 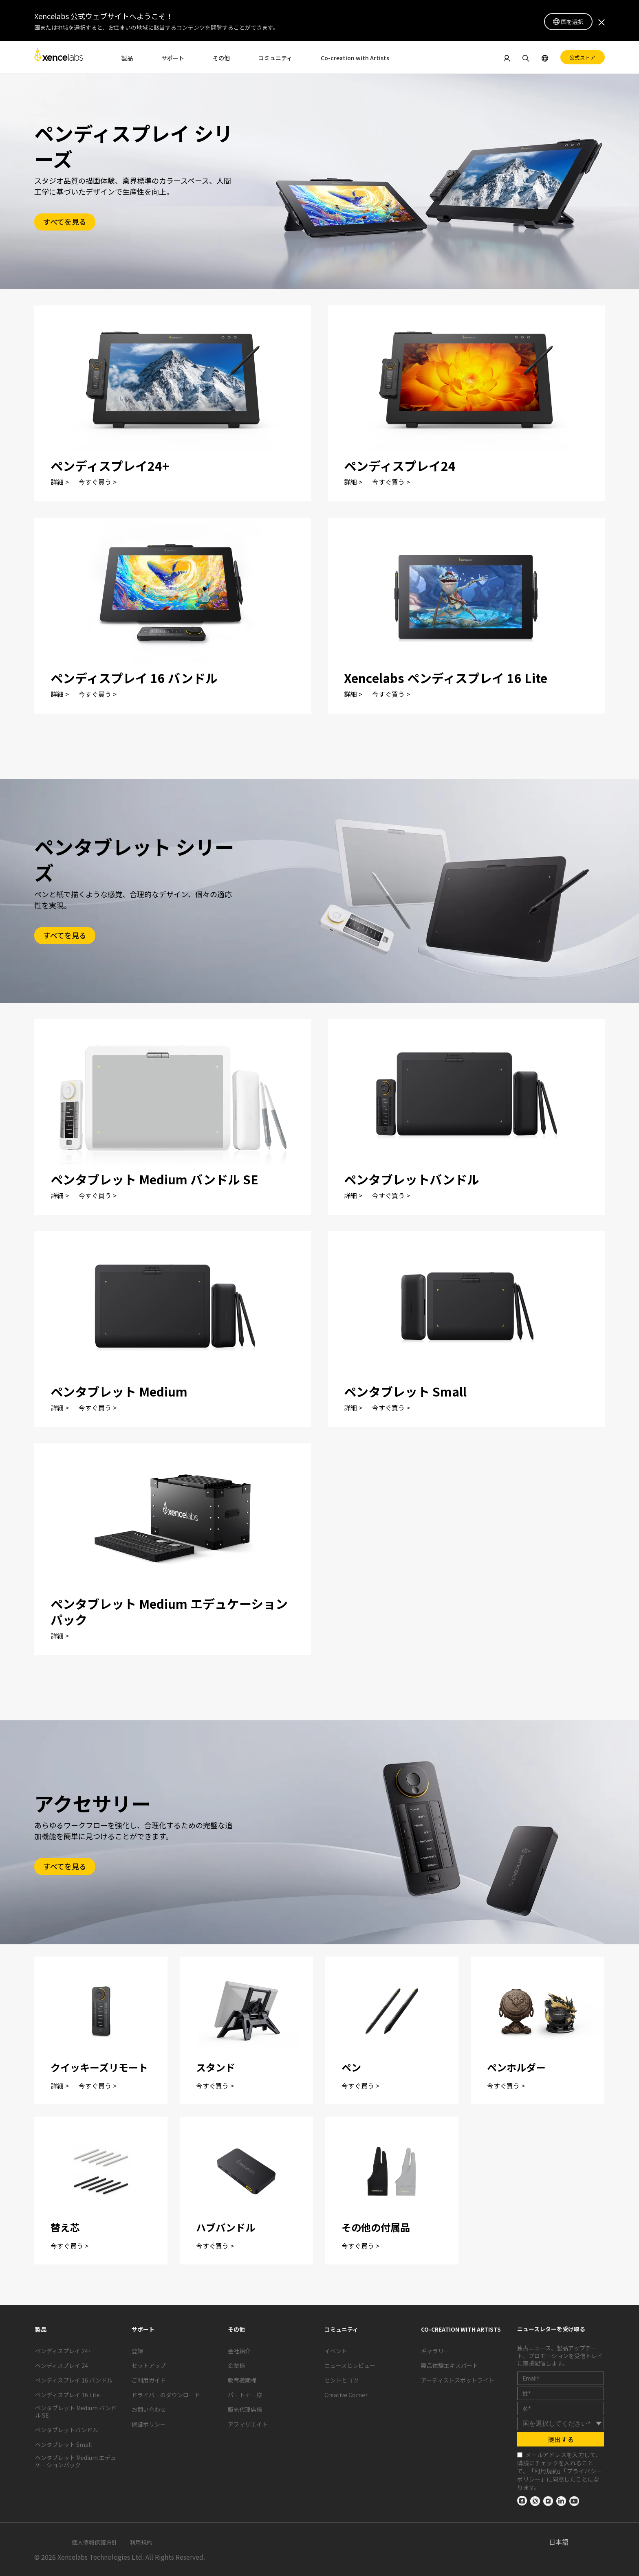 I want to click on ペンディスプレイ 16 バンドル [link], so click(x=73, y=2380).